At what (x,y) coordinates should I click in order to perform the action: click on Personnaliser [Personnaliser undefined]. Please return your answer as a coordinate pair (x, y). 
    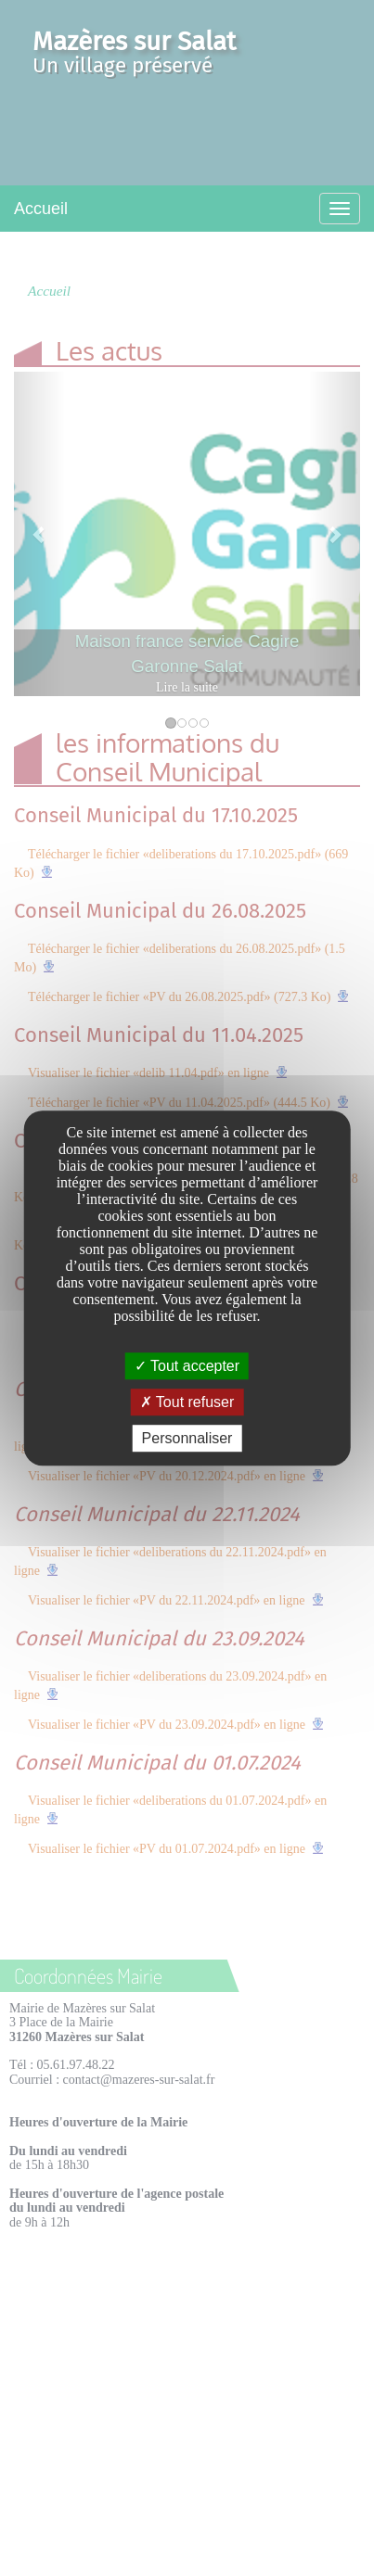
    Looking at the image, I should click on (187, 1438).